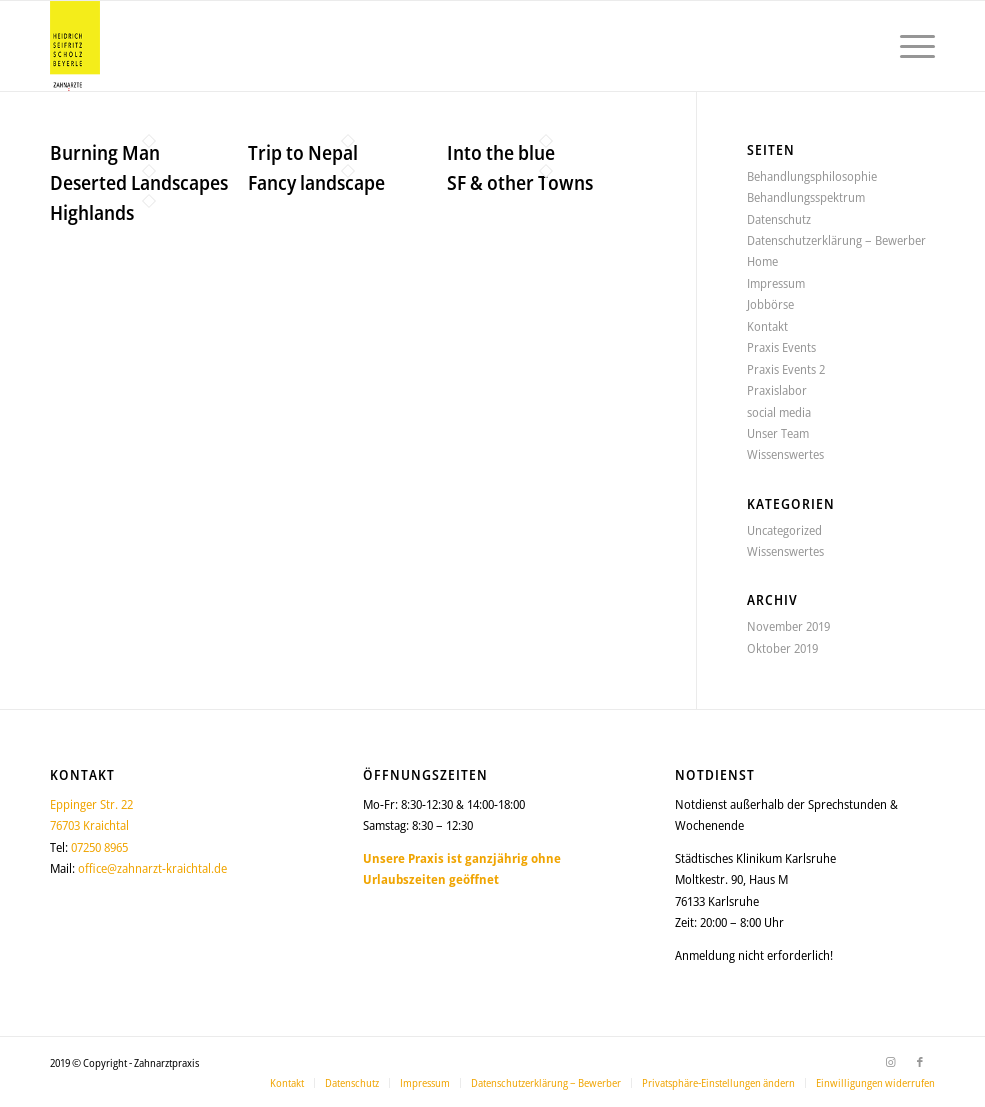 This screenshot has width=985, height=1107. What do you see at coordinates (806, 197) in the screenshot?
I see `Behandlungsspektrum` at bounding box center [806, 197].